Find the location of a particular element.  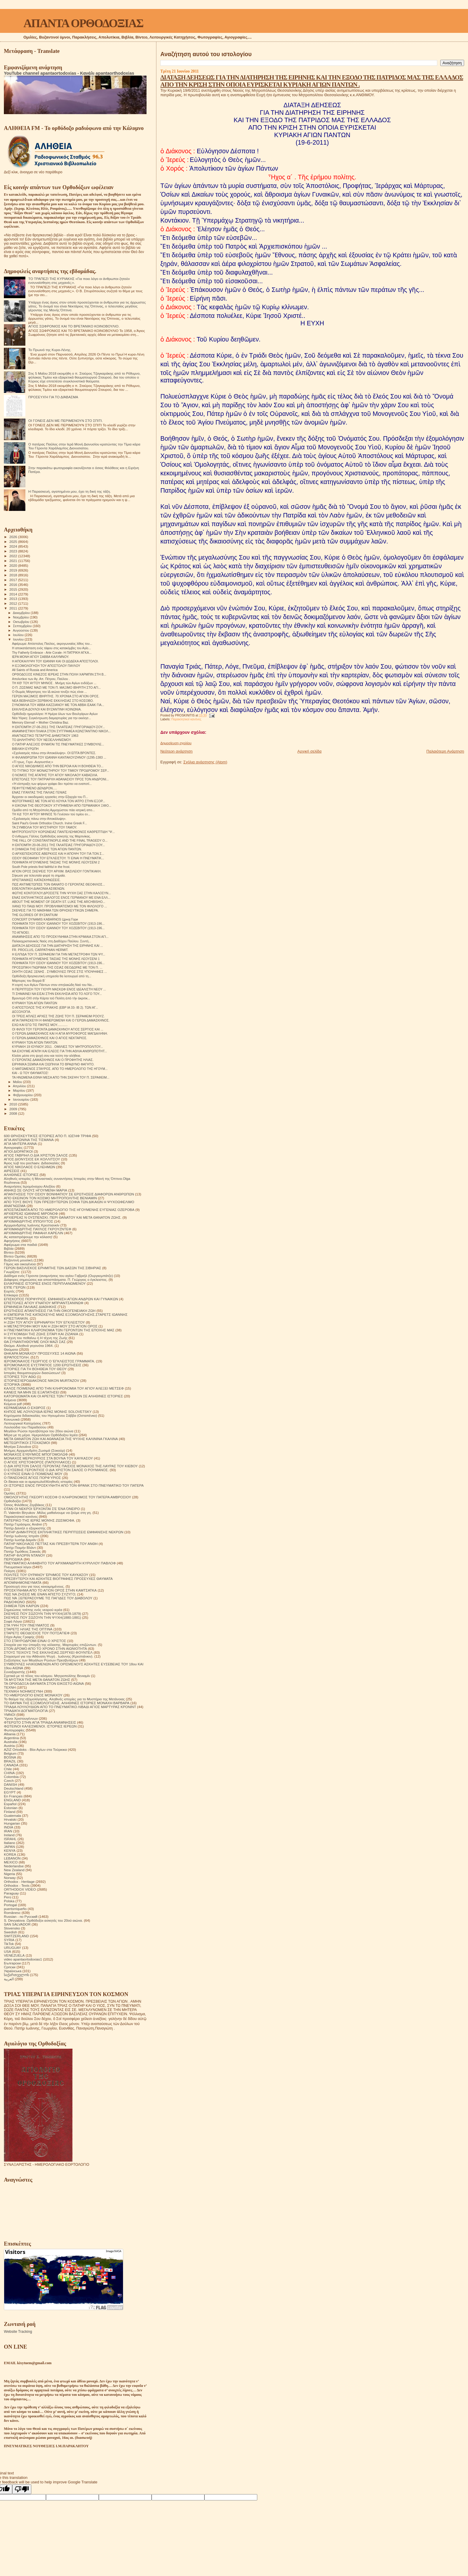

Russian - по Русский is located at coordinates (20, 1916).